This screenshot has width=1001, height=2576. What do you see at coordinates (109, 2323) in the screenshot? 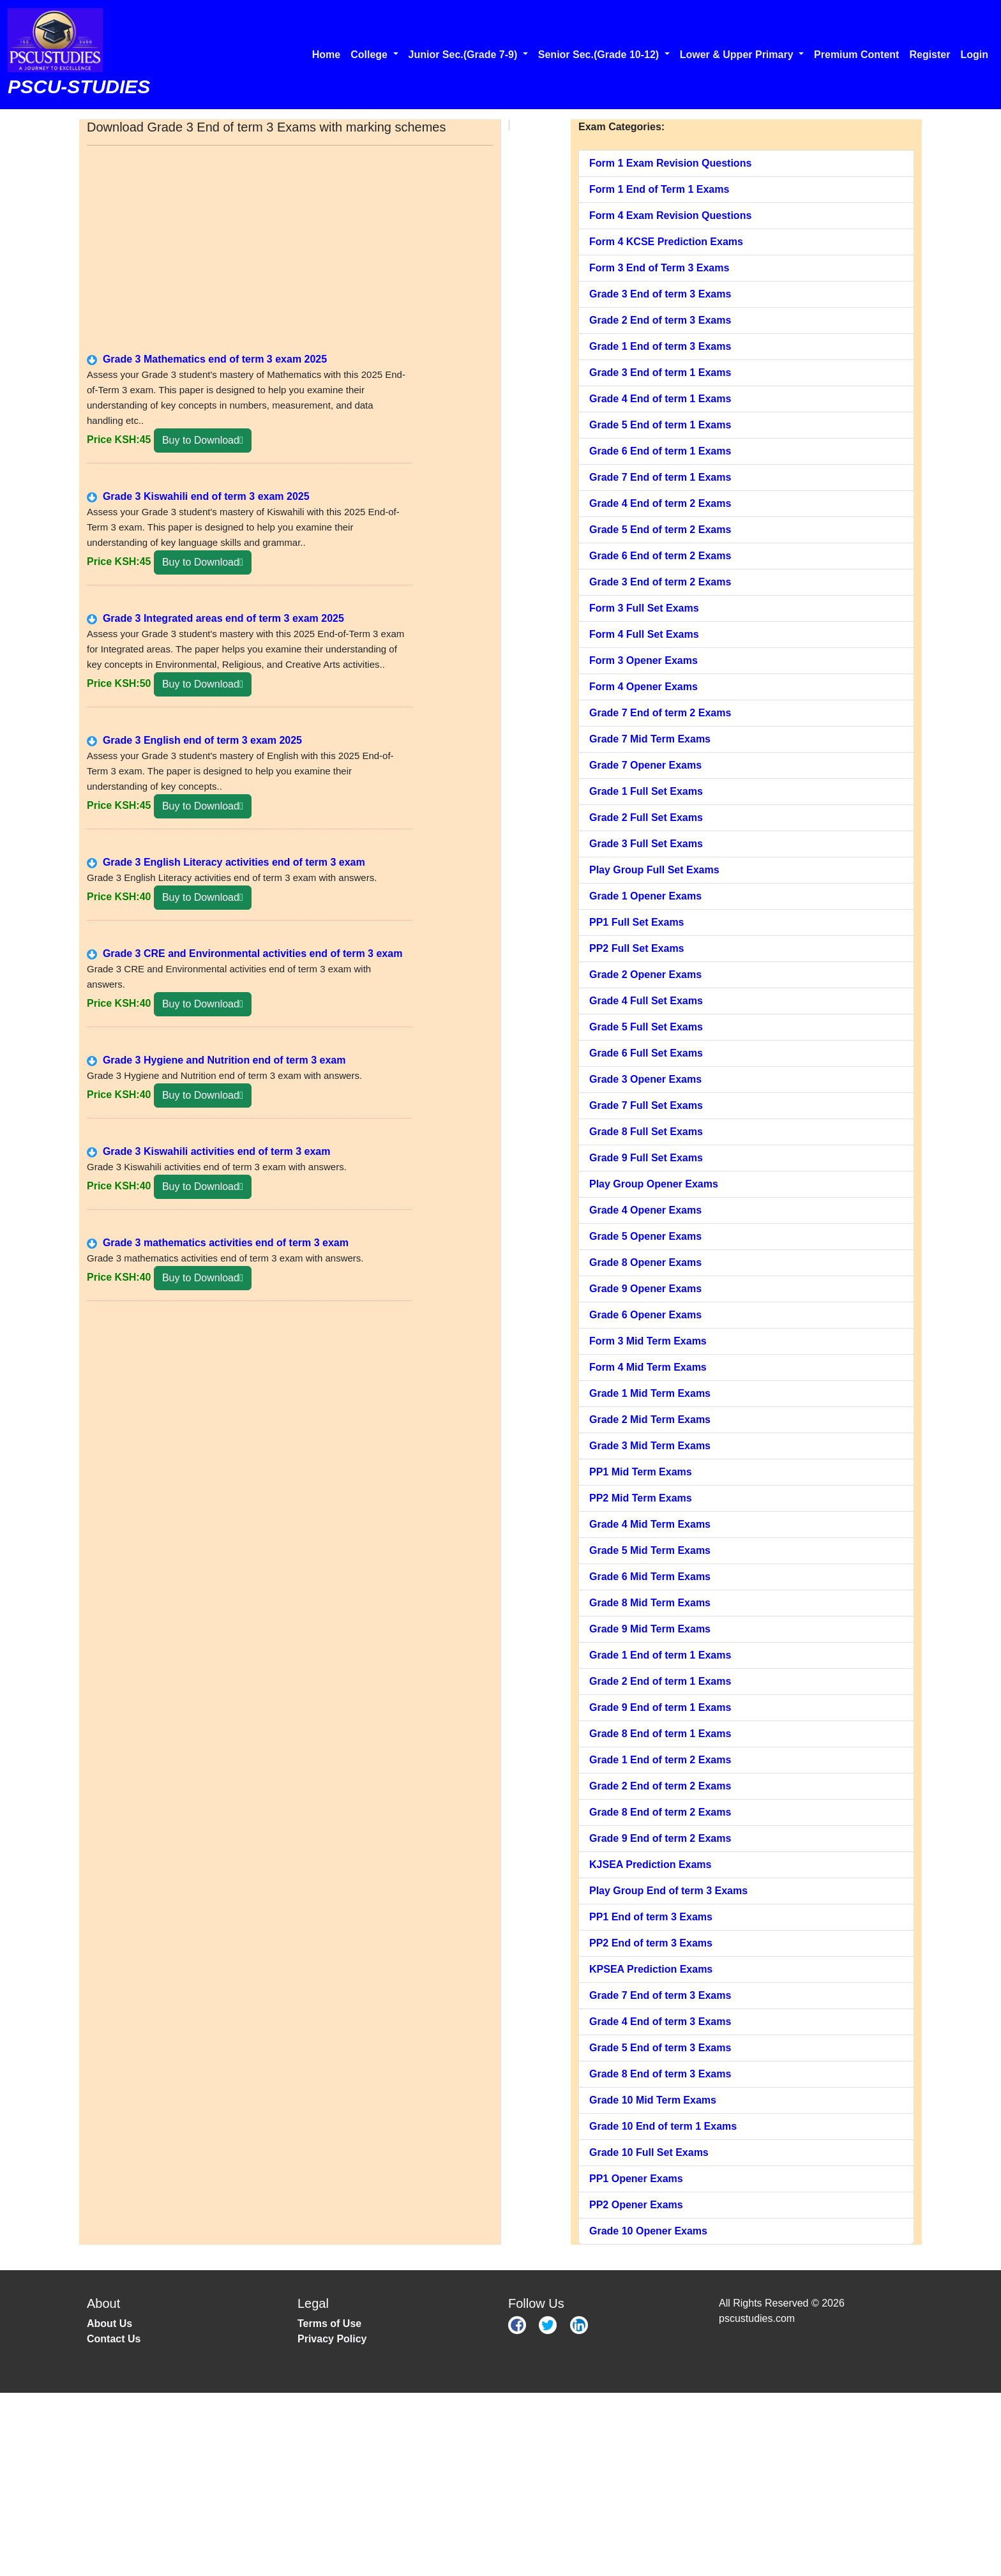
I see `About Us` at bounding box center [109, 2323].